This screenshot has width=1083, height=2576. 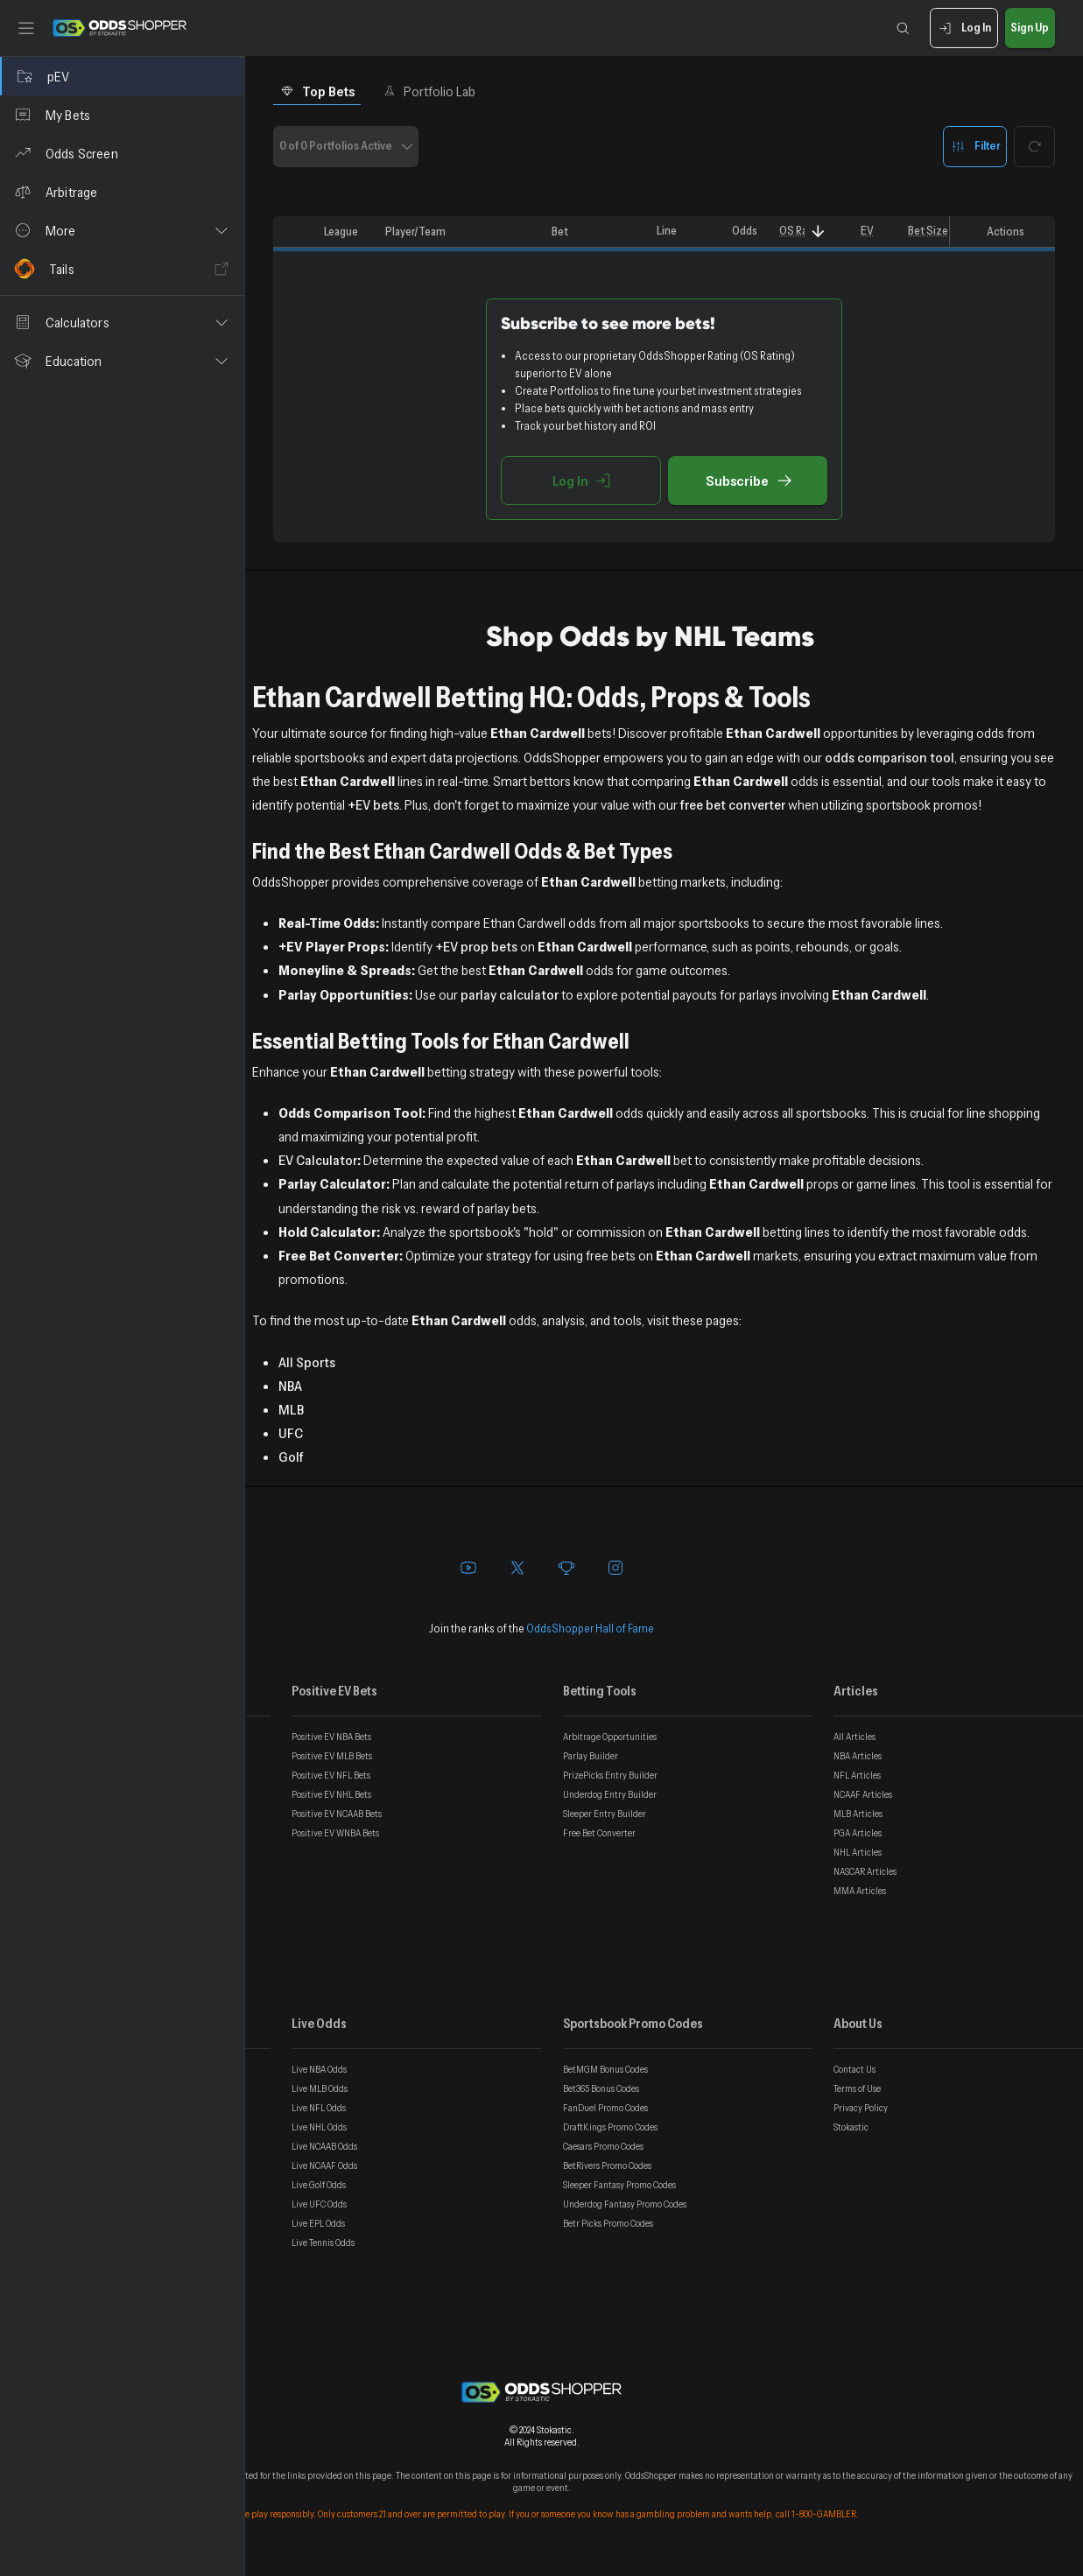 What do you see at coordinates (476, 946) in the screenshot?
I see `+EV prop bets` at bounding box center [476, 946].